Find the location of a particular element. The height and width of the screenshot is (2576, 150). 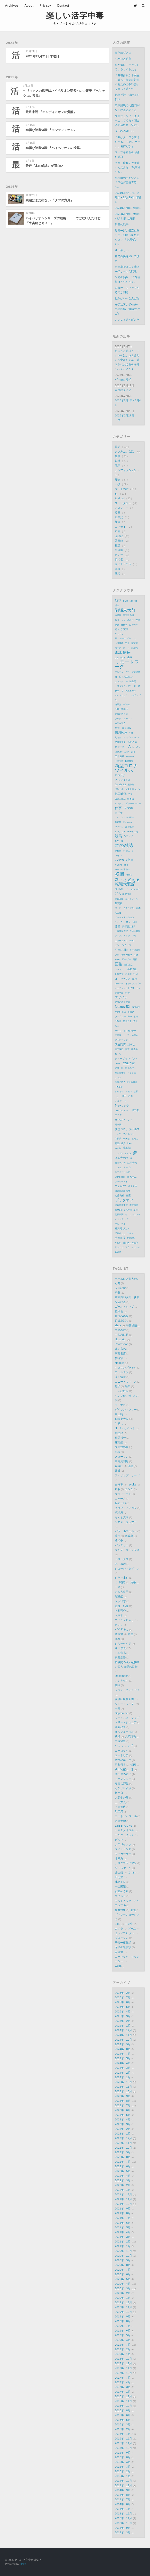

テテュス河 is located at coordinates (132, 831).